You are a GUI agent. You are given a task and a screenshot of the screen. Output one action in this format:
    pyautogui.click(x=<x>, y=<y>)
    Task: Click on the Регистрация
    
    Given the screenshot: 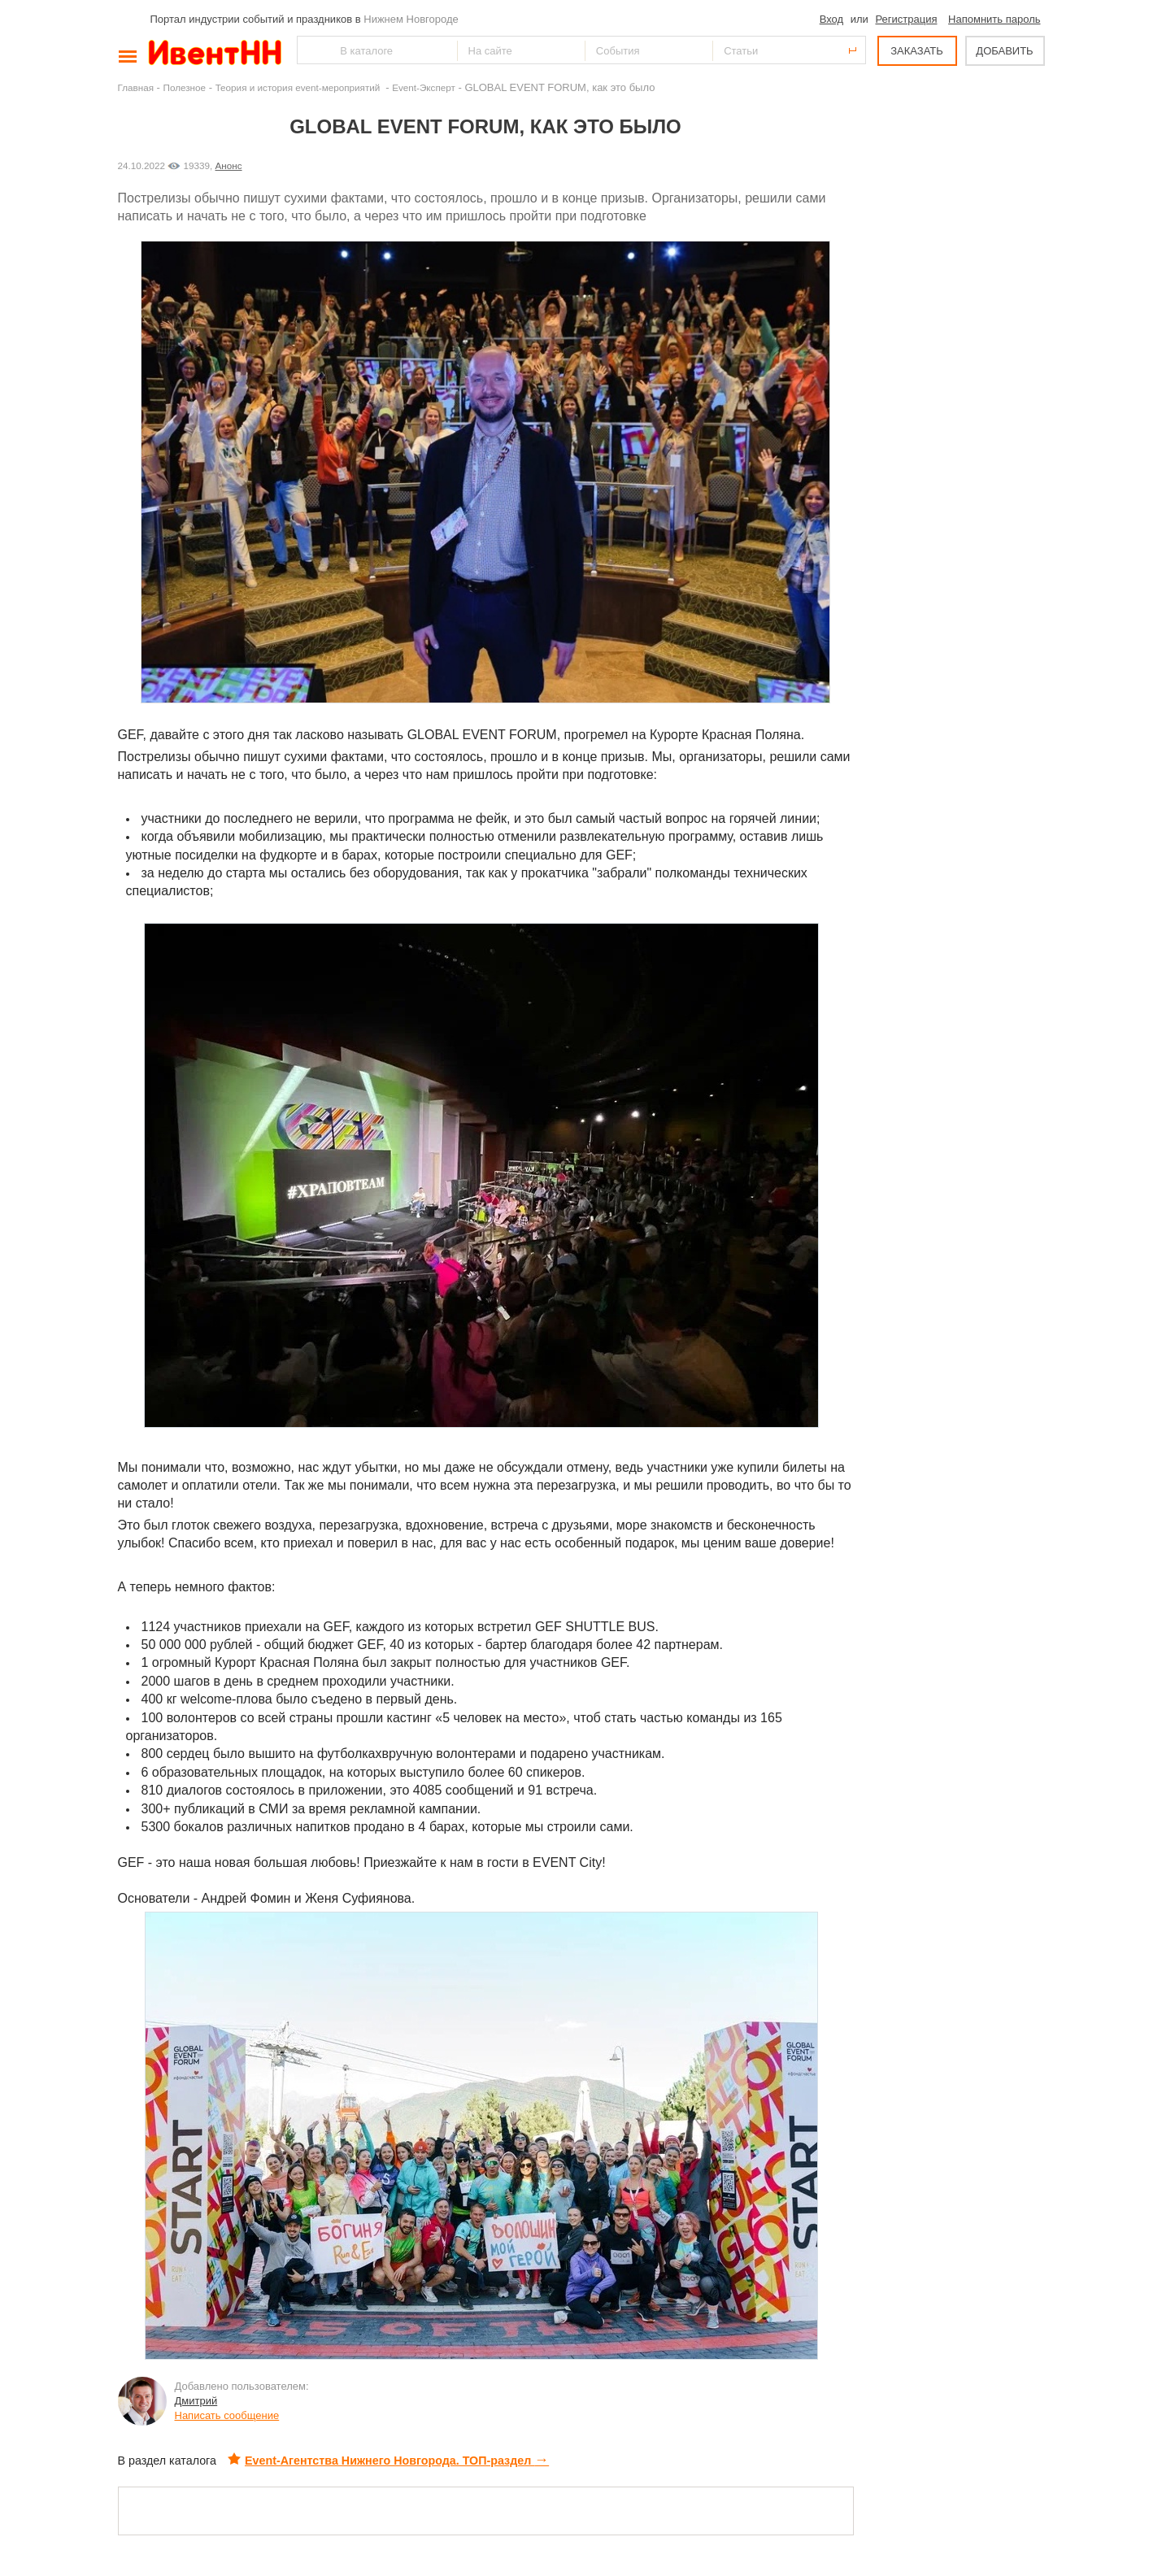 What is the action you would take?
    pyautogui.click(x=906, y=19)
    